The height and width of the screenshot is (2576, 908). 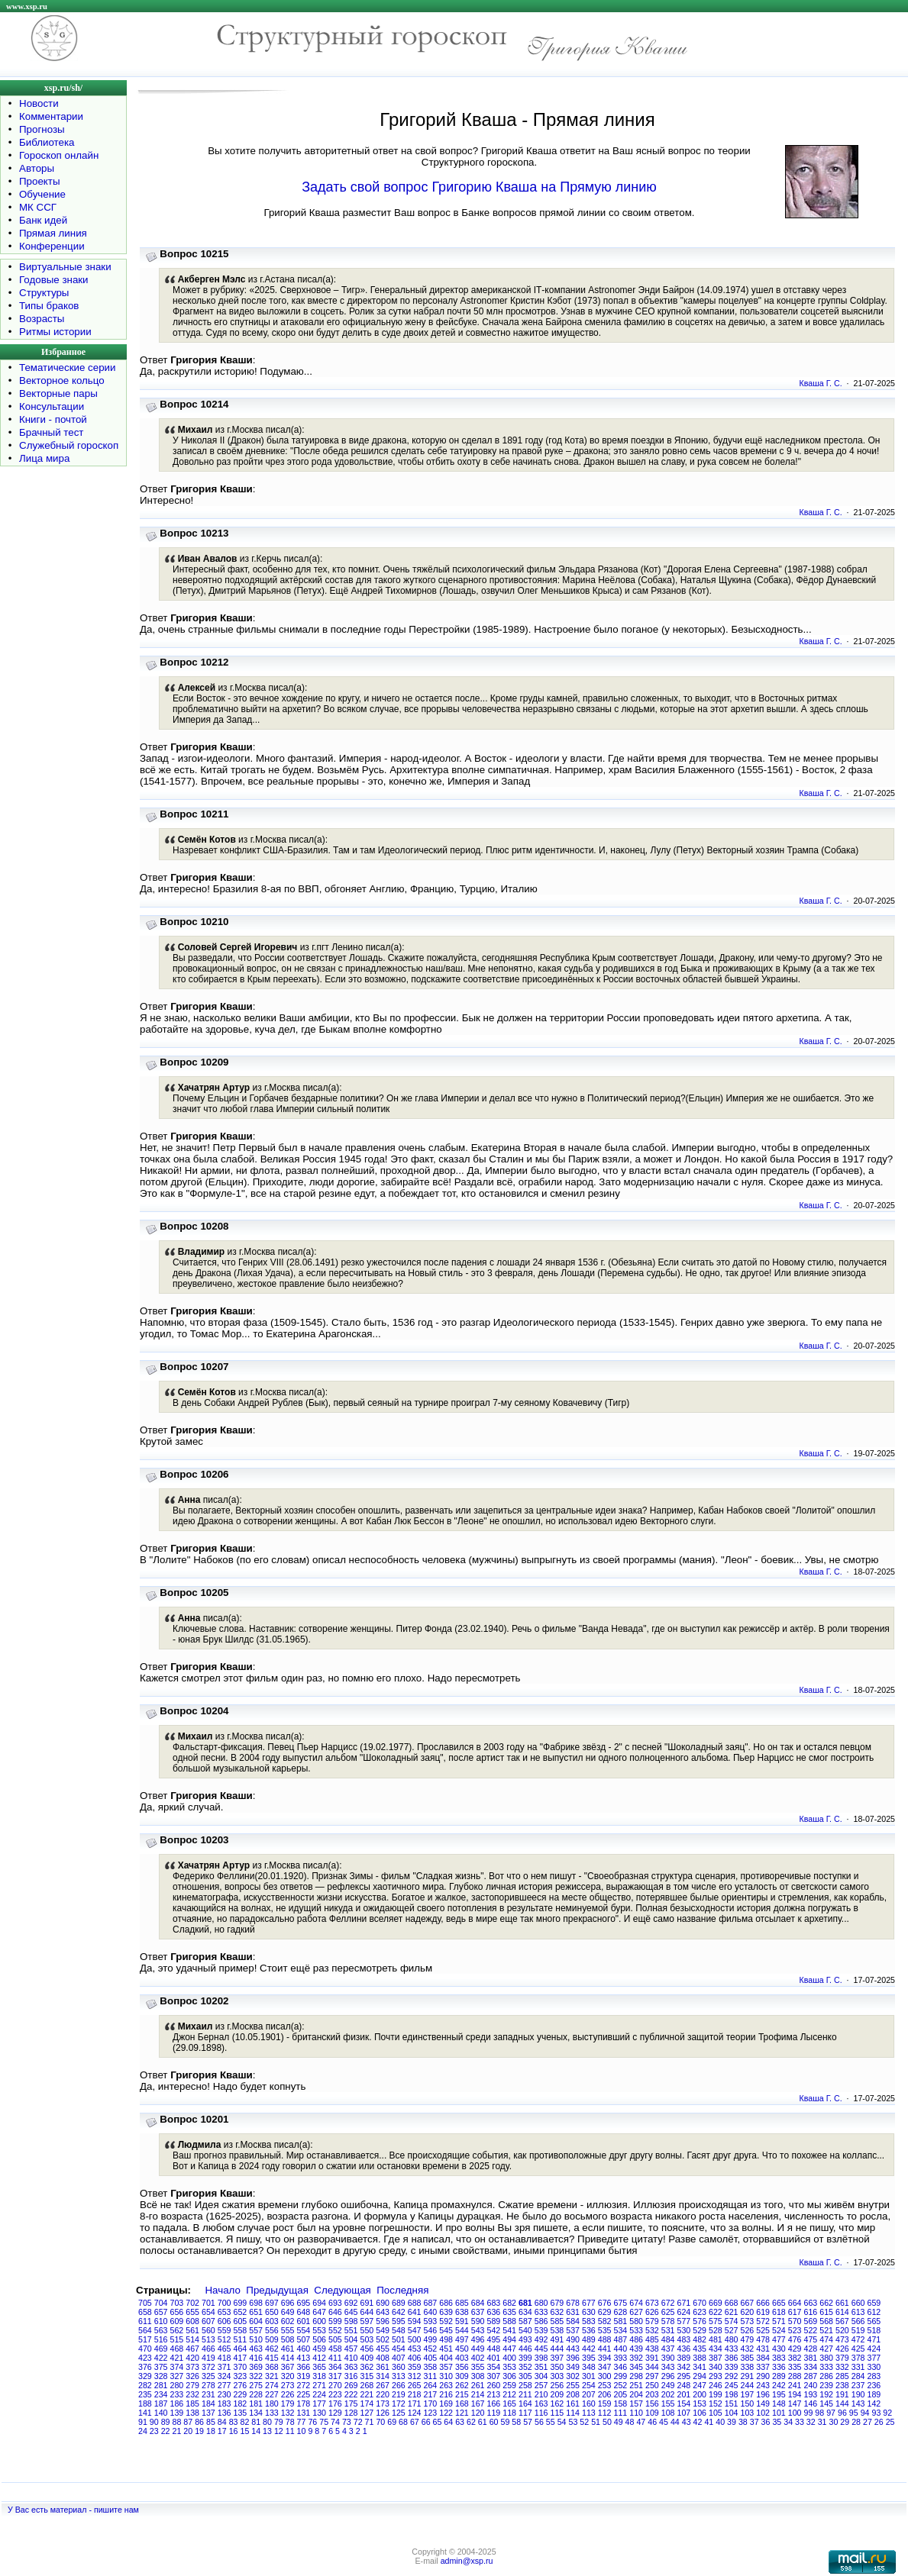 I want to click on 86, so click(x=199, y=2421).